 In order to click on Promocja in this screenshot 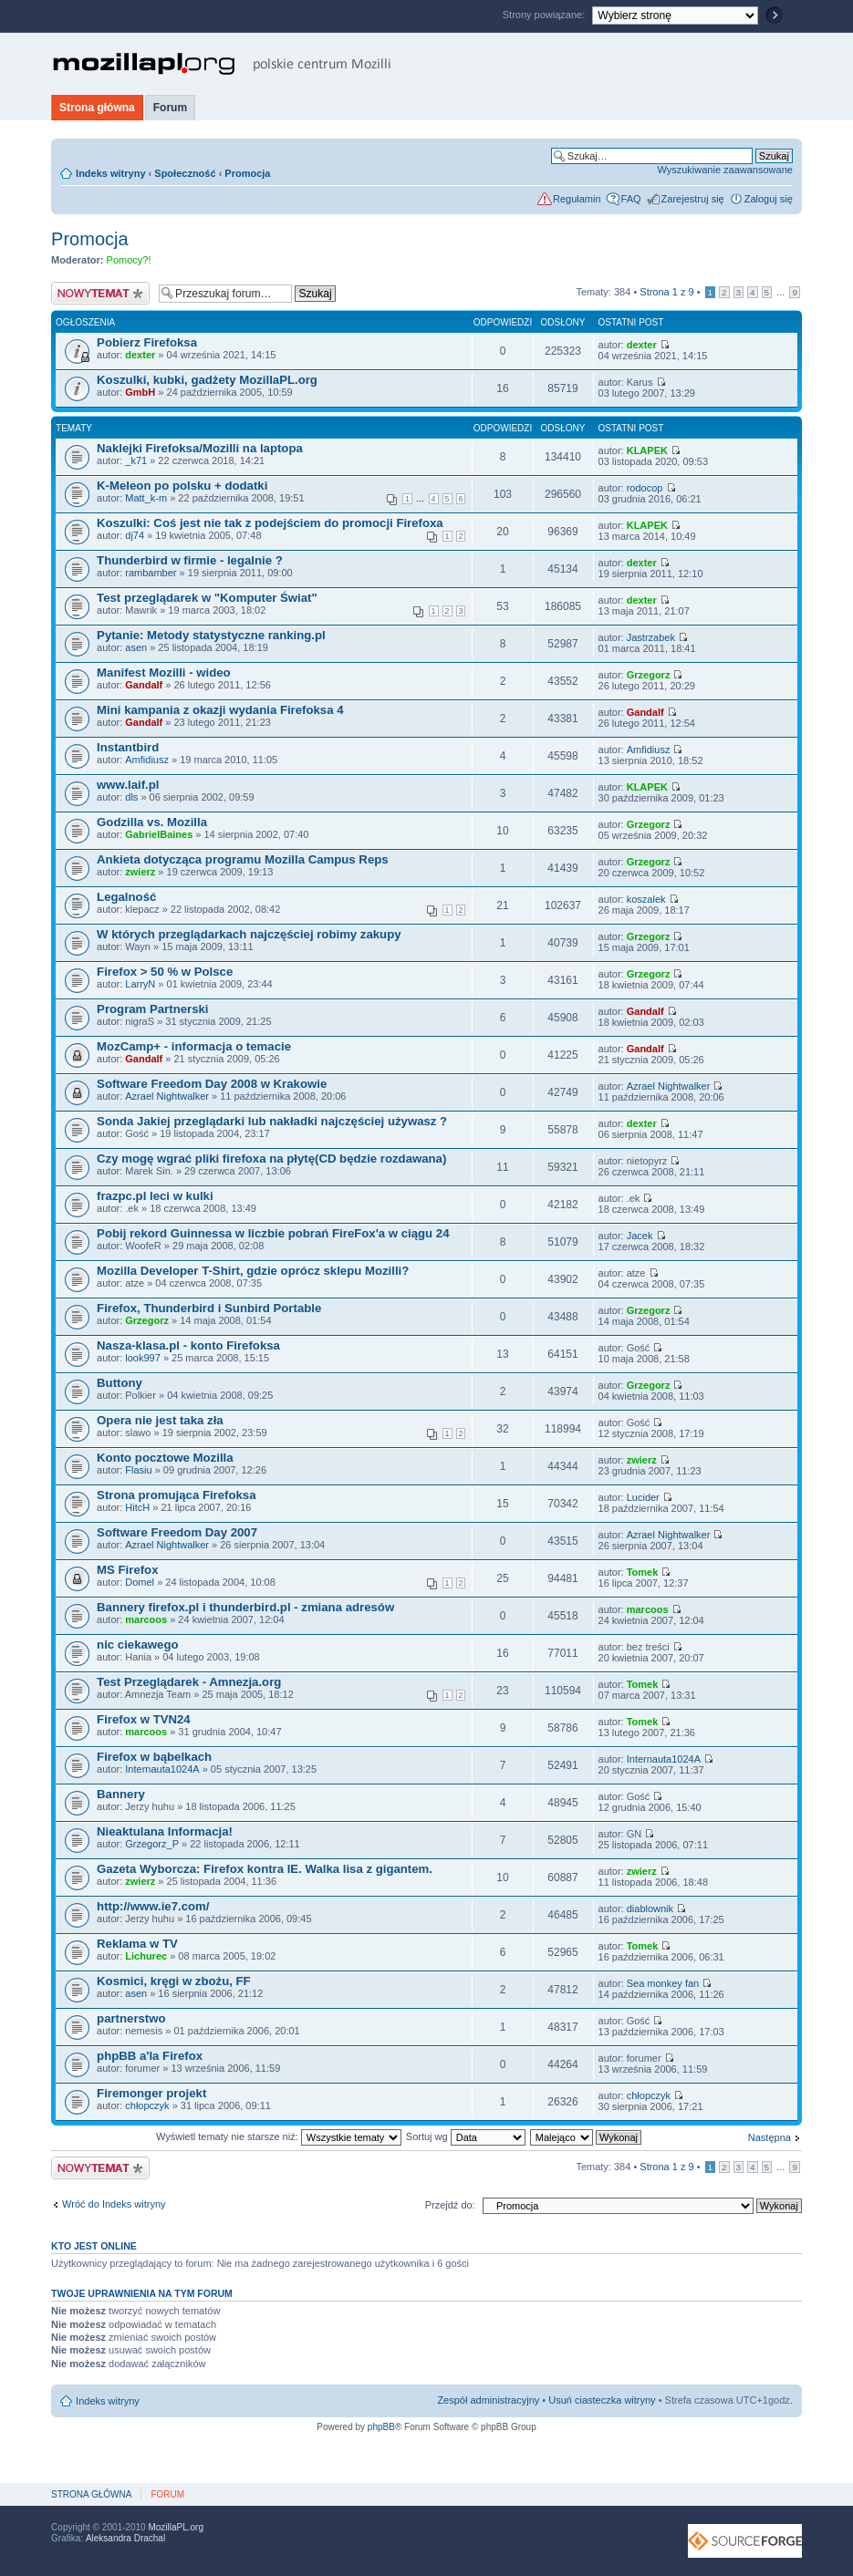, I will do `click(247, 173)`.